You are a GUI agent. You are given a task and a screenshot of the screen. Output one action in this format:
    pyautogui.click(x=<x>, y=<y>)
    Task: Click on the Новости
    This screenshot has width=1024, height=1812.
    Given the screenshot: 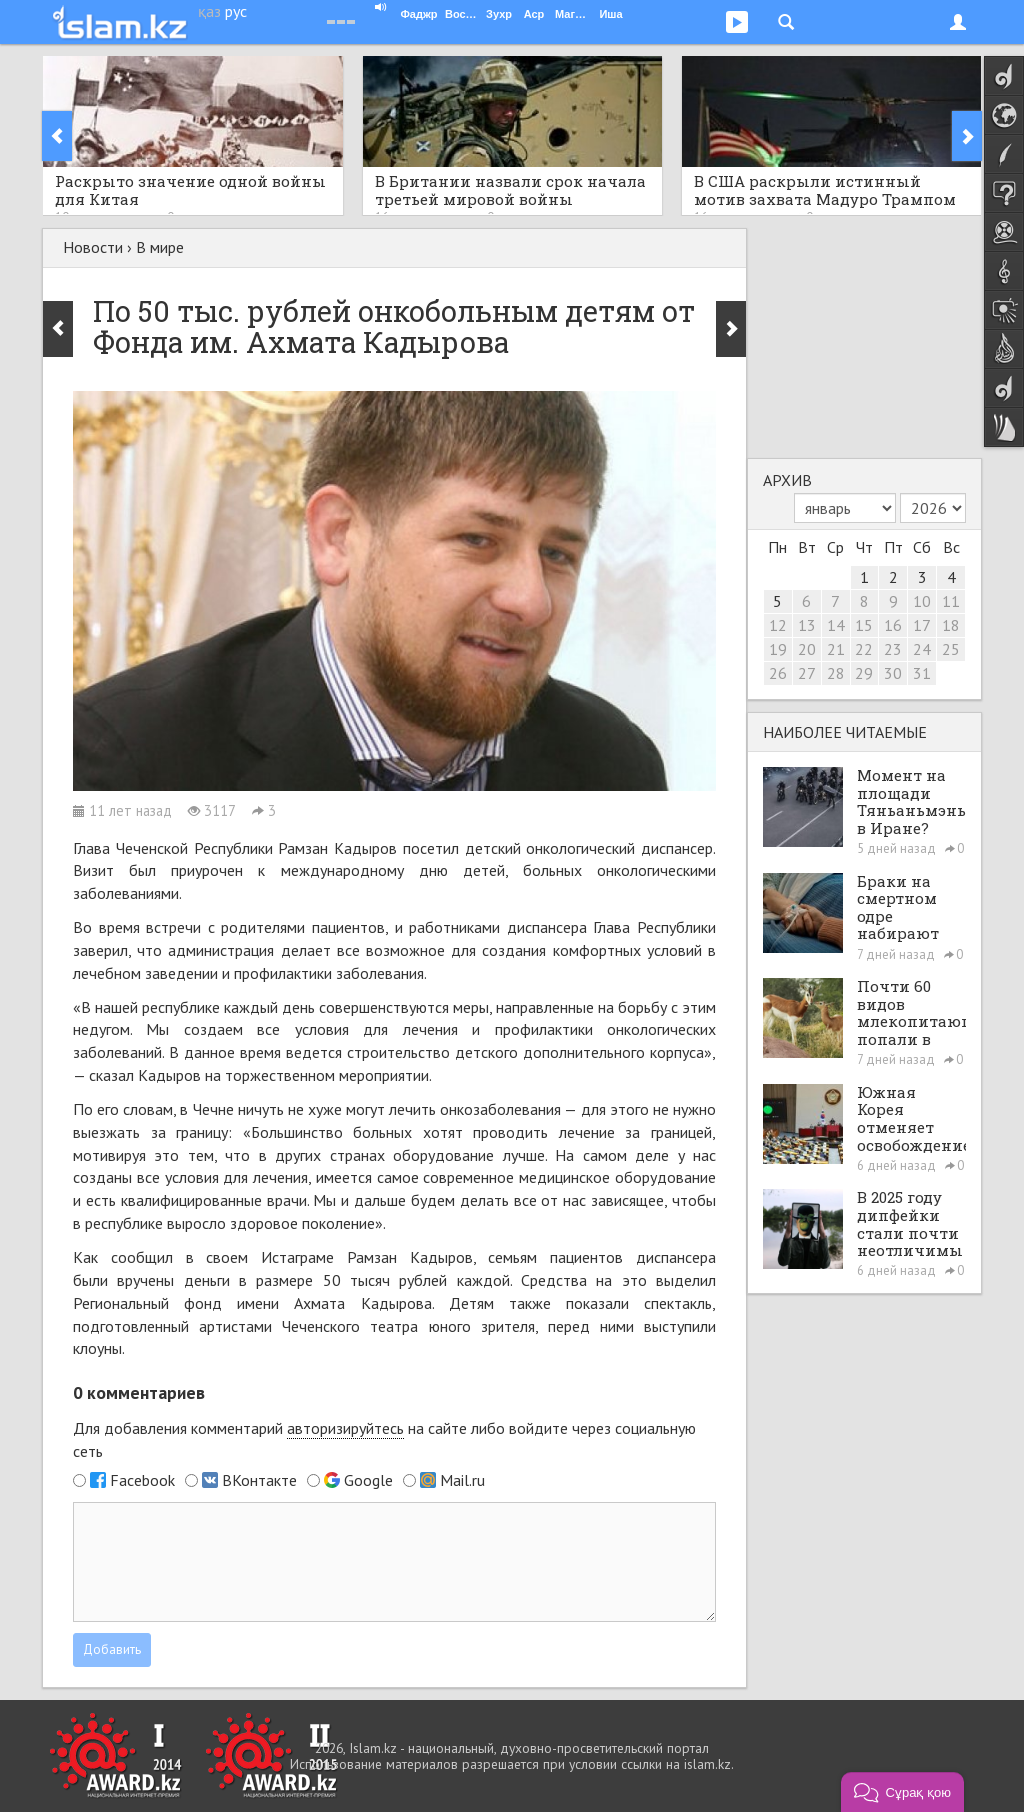 What is the action you would take?
    pyautogui.click(x=93, y=247)
    